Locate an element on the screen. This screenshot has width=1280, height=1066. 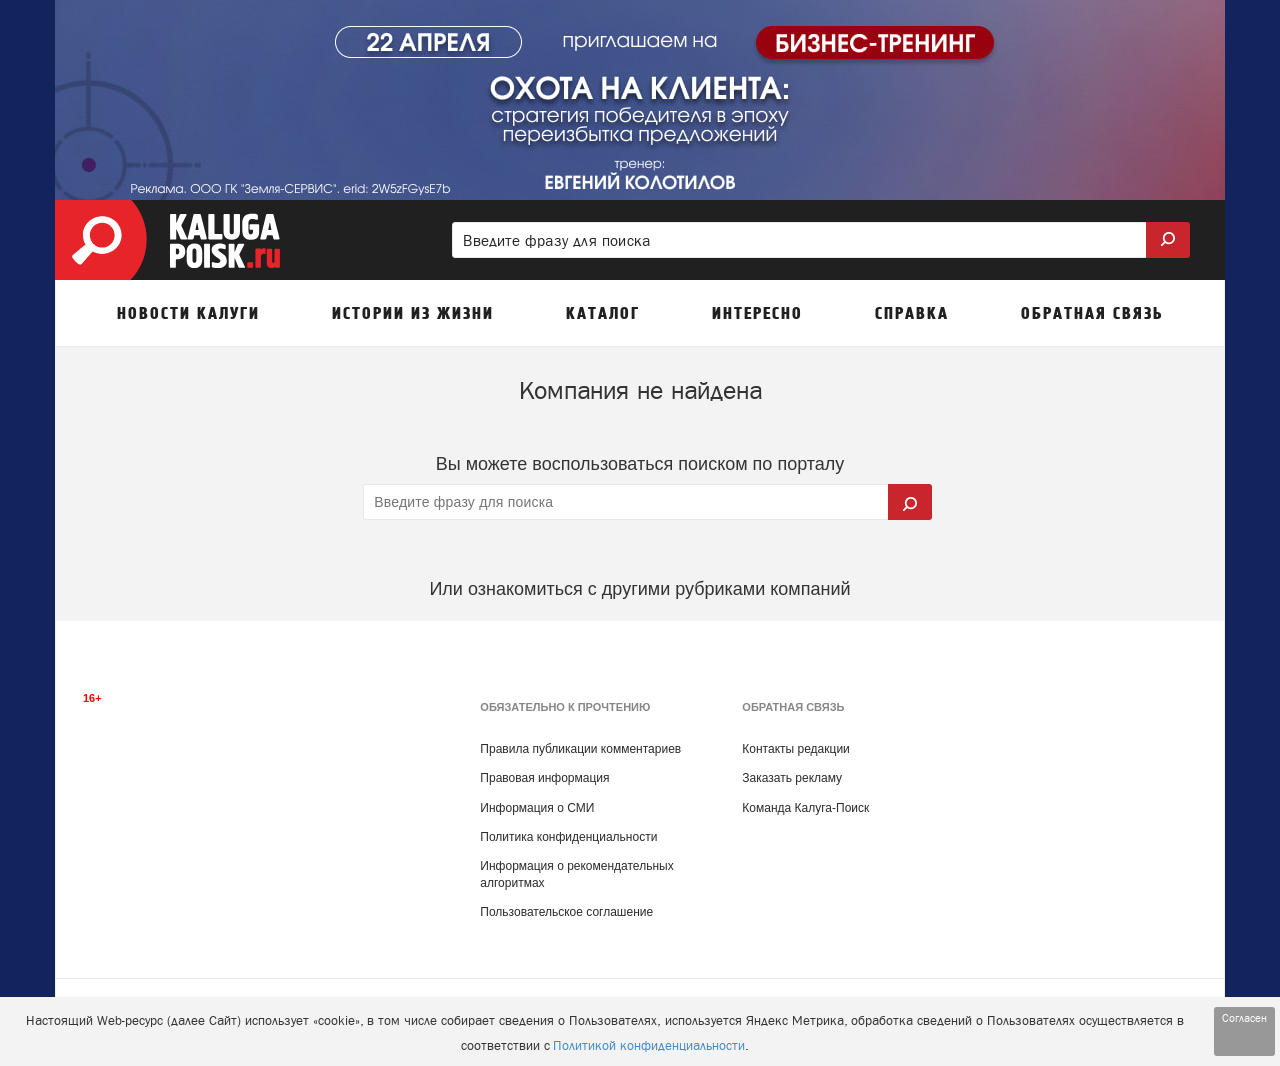
Пользовательское соглашение is located at coordinates (566, 912).